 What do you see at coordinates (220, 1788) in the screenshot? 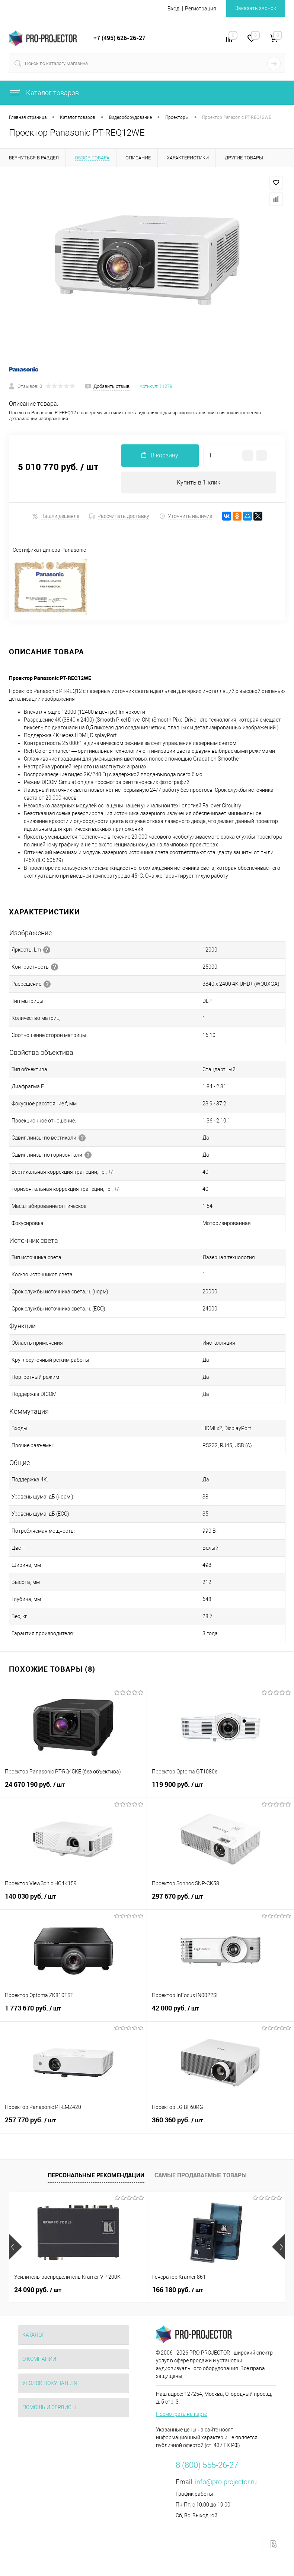
I see `119 900 руб.` at bounding box center [220, 1788].